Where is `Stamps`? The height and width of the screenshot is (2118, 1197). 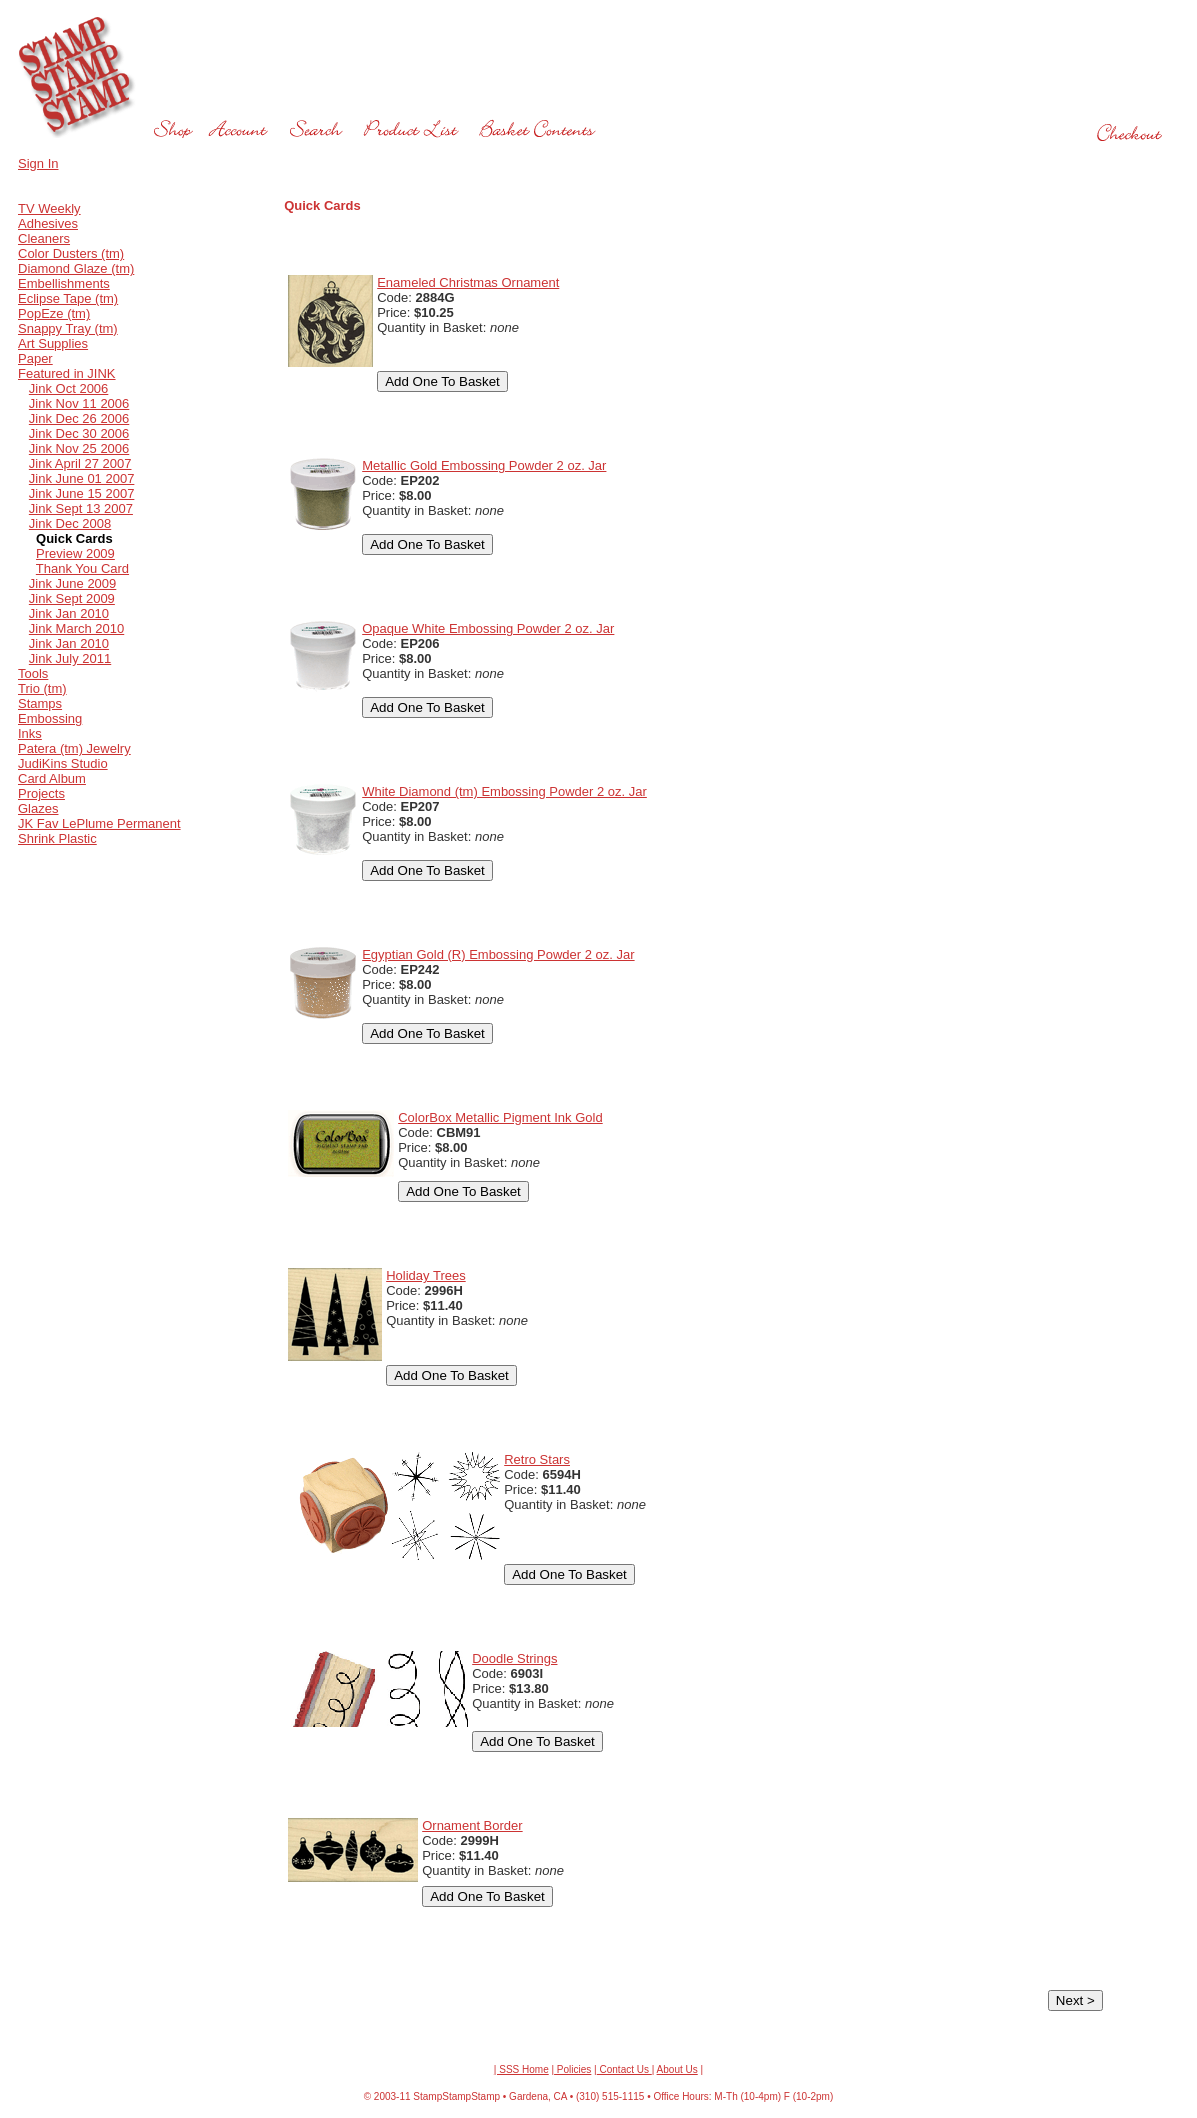 Stamps is located at coordinates (40, 703).